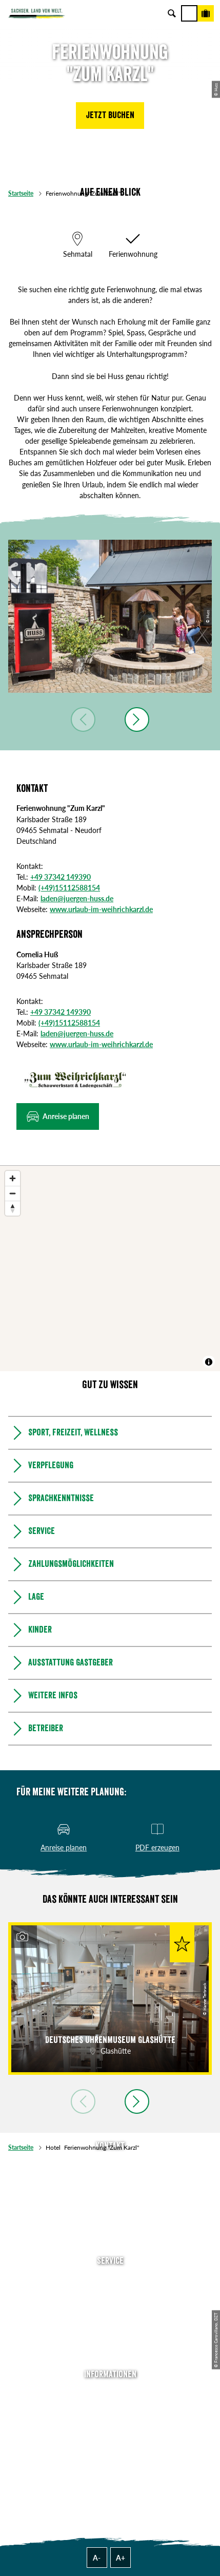 The height and width of the screenshot is (2576, 220). Describe the element at coordinates (110, 2294) in the screenshot. I see `Newsletter abonnieren` at that location.